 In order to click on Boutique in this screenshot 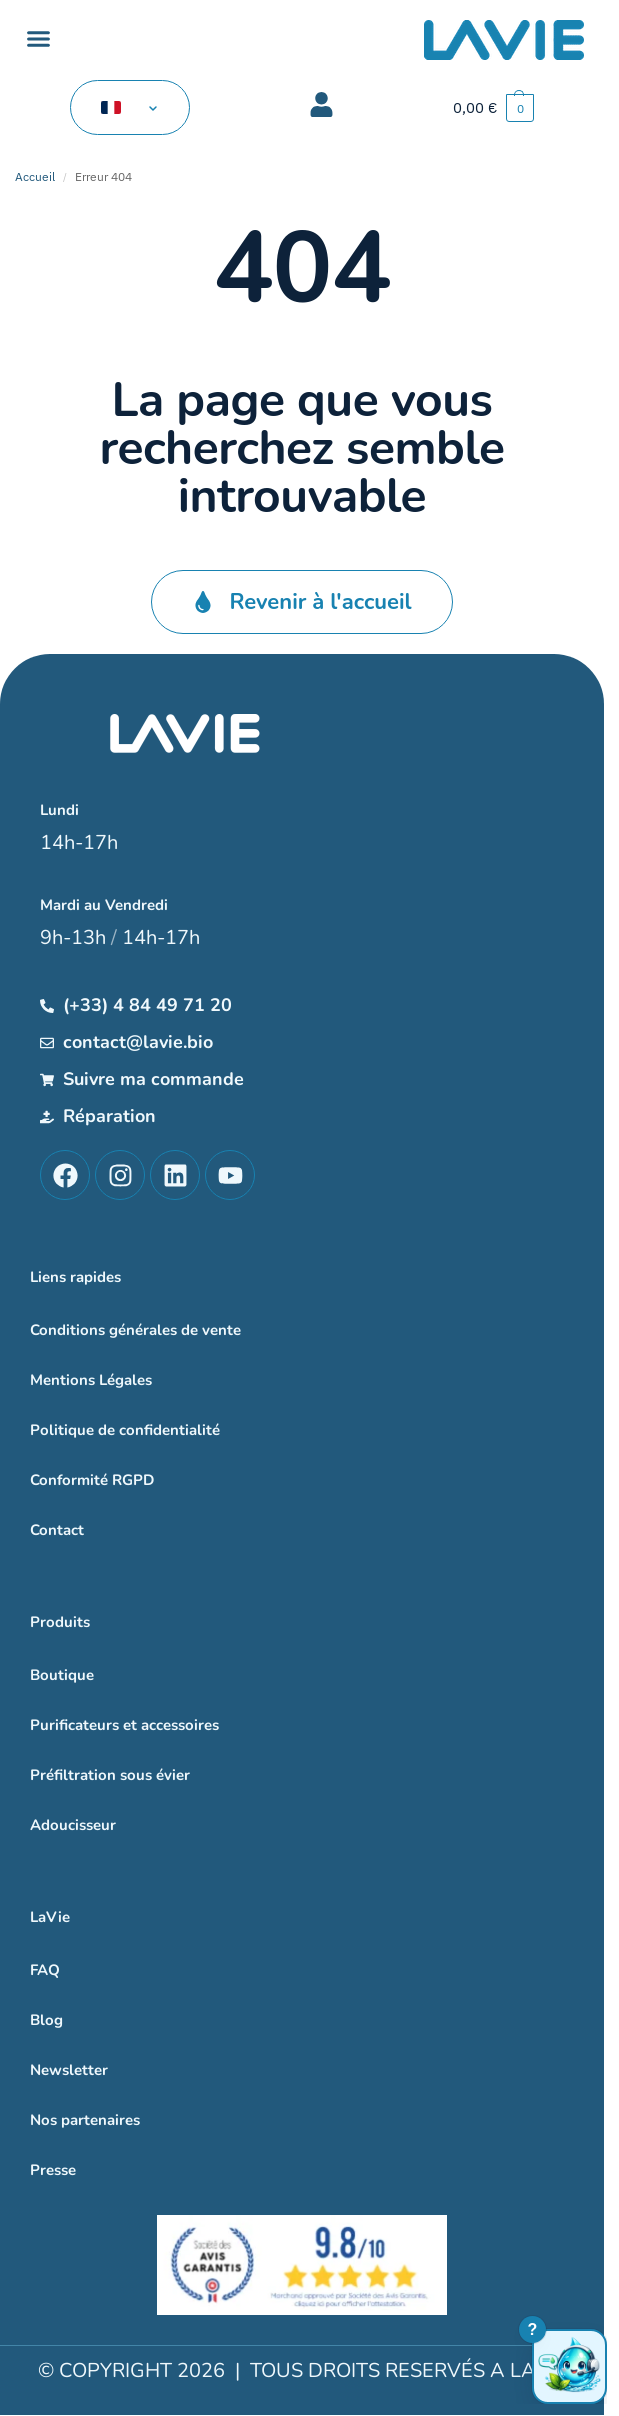, I will do `click(62, 1675)`.